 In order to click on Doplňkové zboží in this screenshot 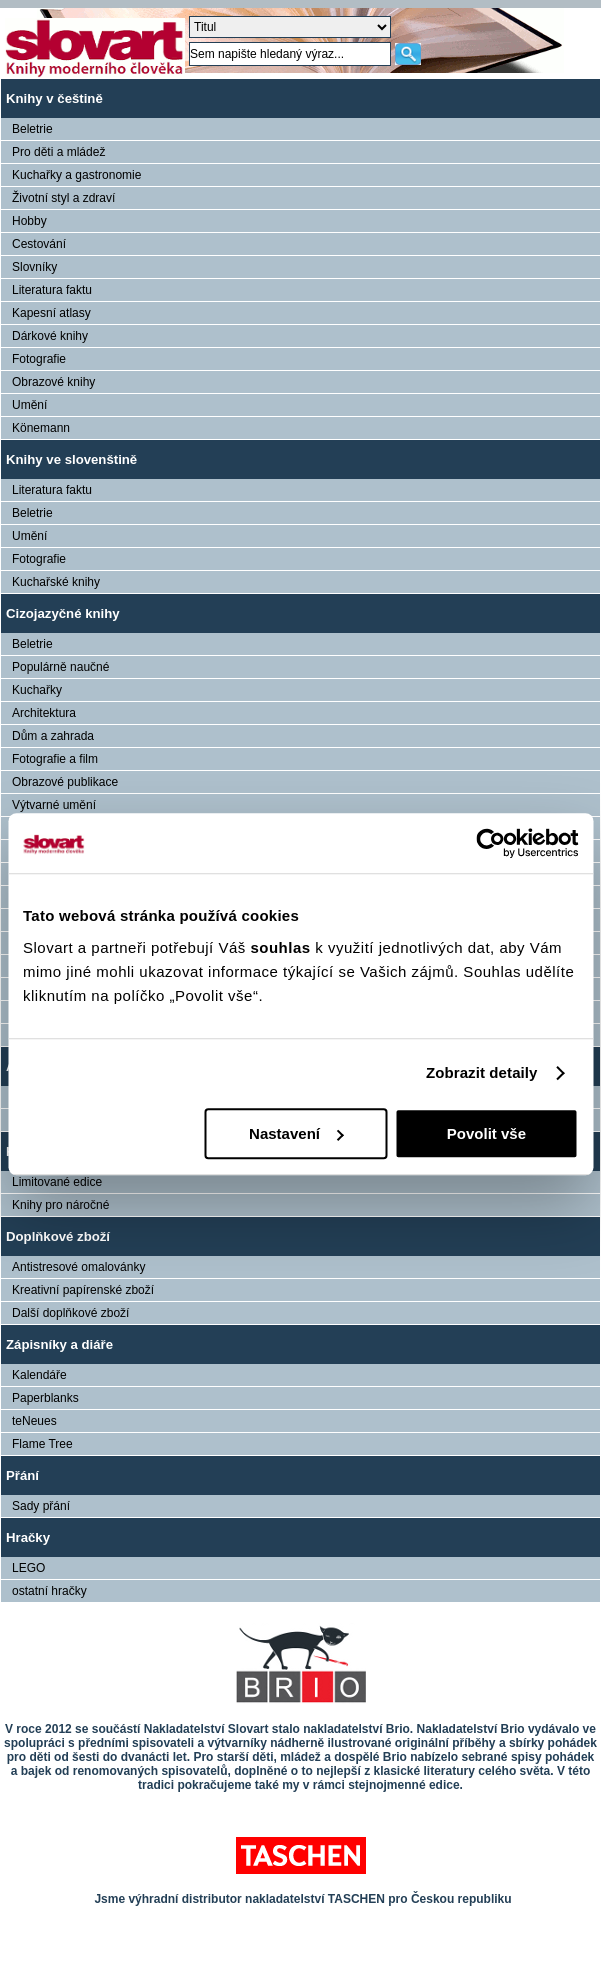, I will do `click(58, 1236)`.